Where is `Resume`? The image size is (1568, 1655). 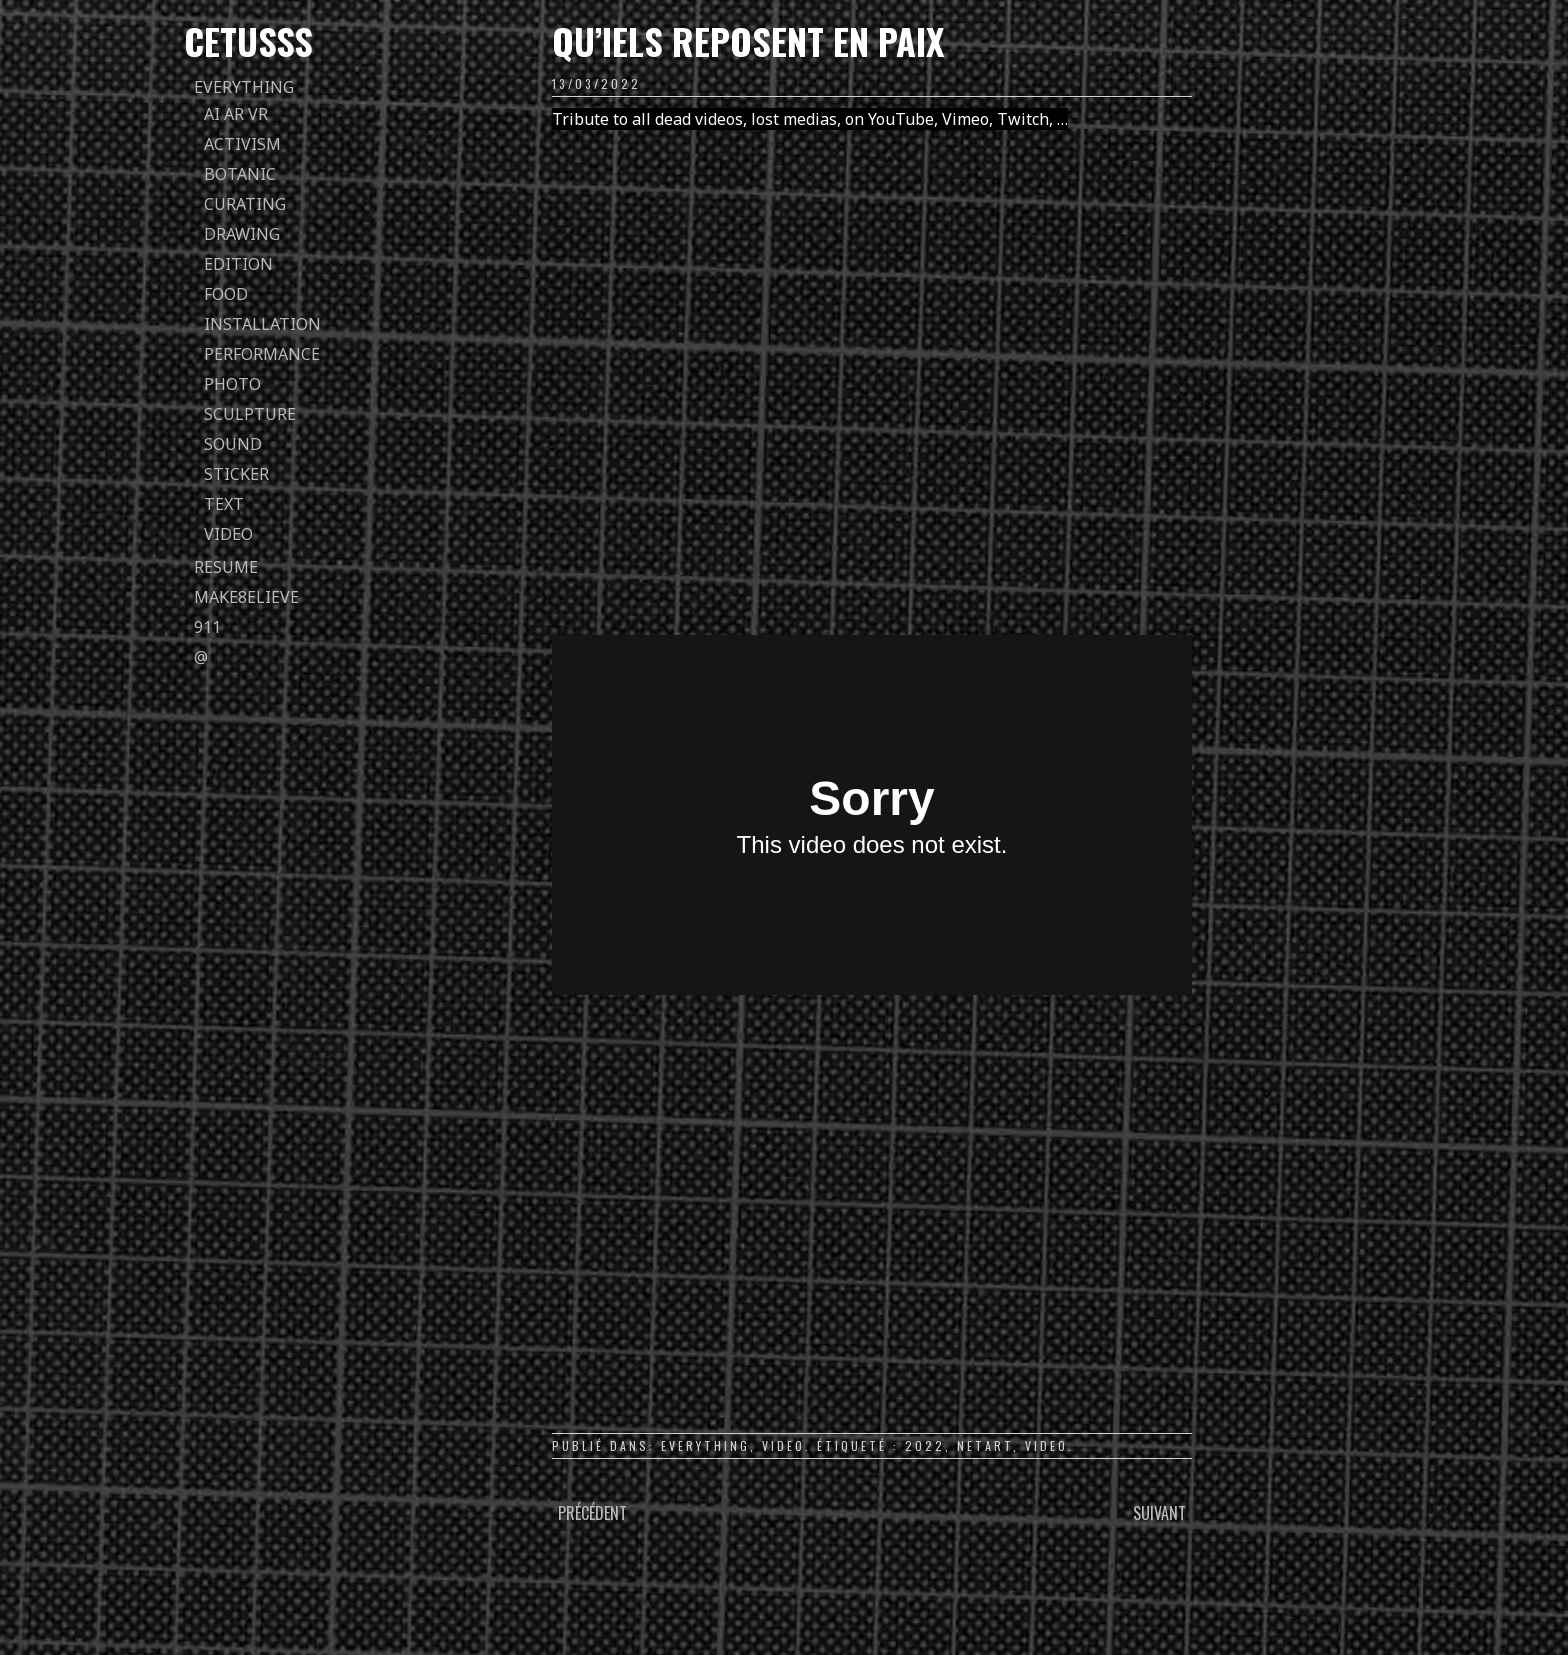 Resume is located at coordinates (226, 567).